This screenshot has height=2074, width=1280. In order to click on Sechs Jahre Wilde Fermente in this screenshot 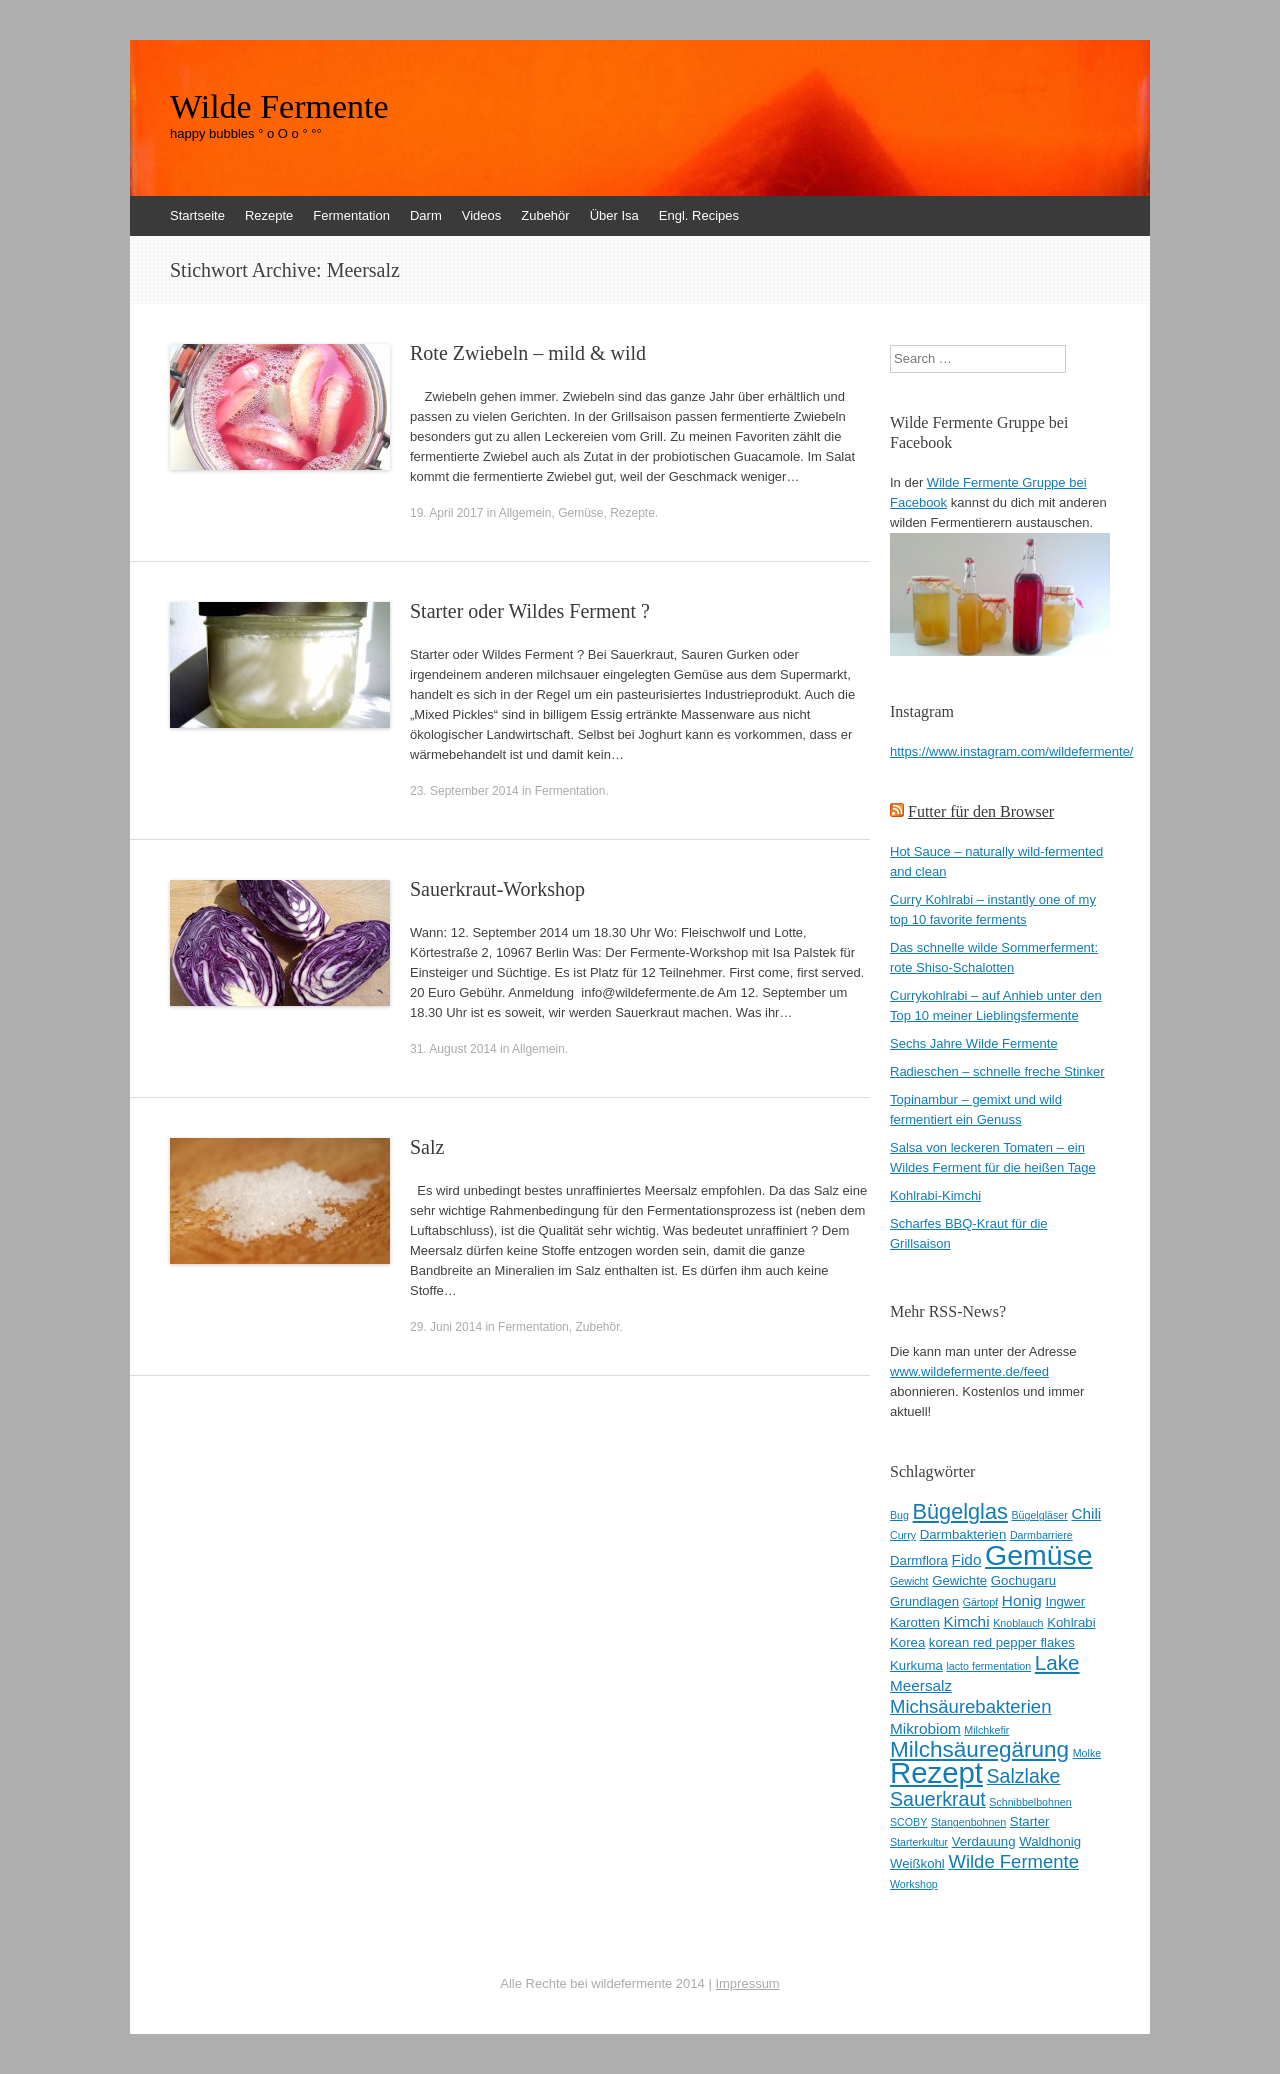, I will do `click(974, 1043)`.